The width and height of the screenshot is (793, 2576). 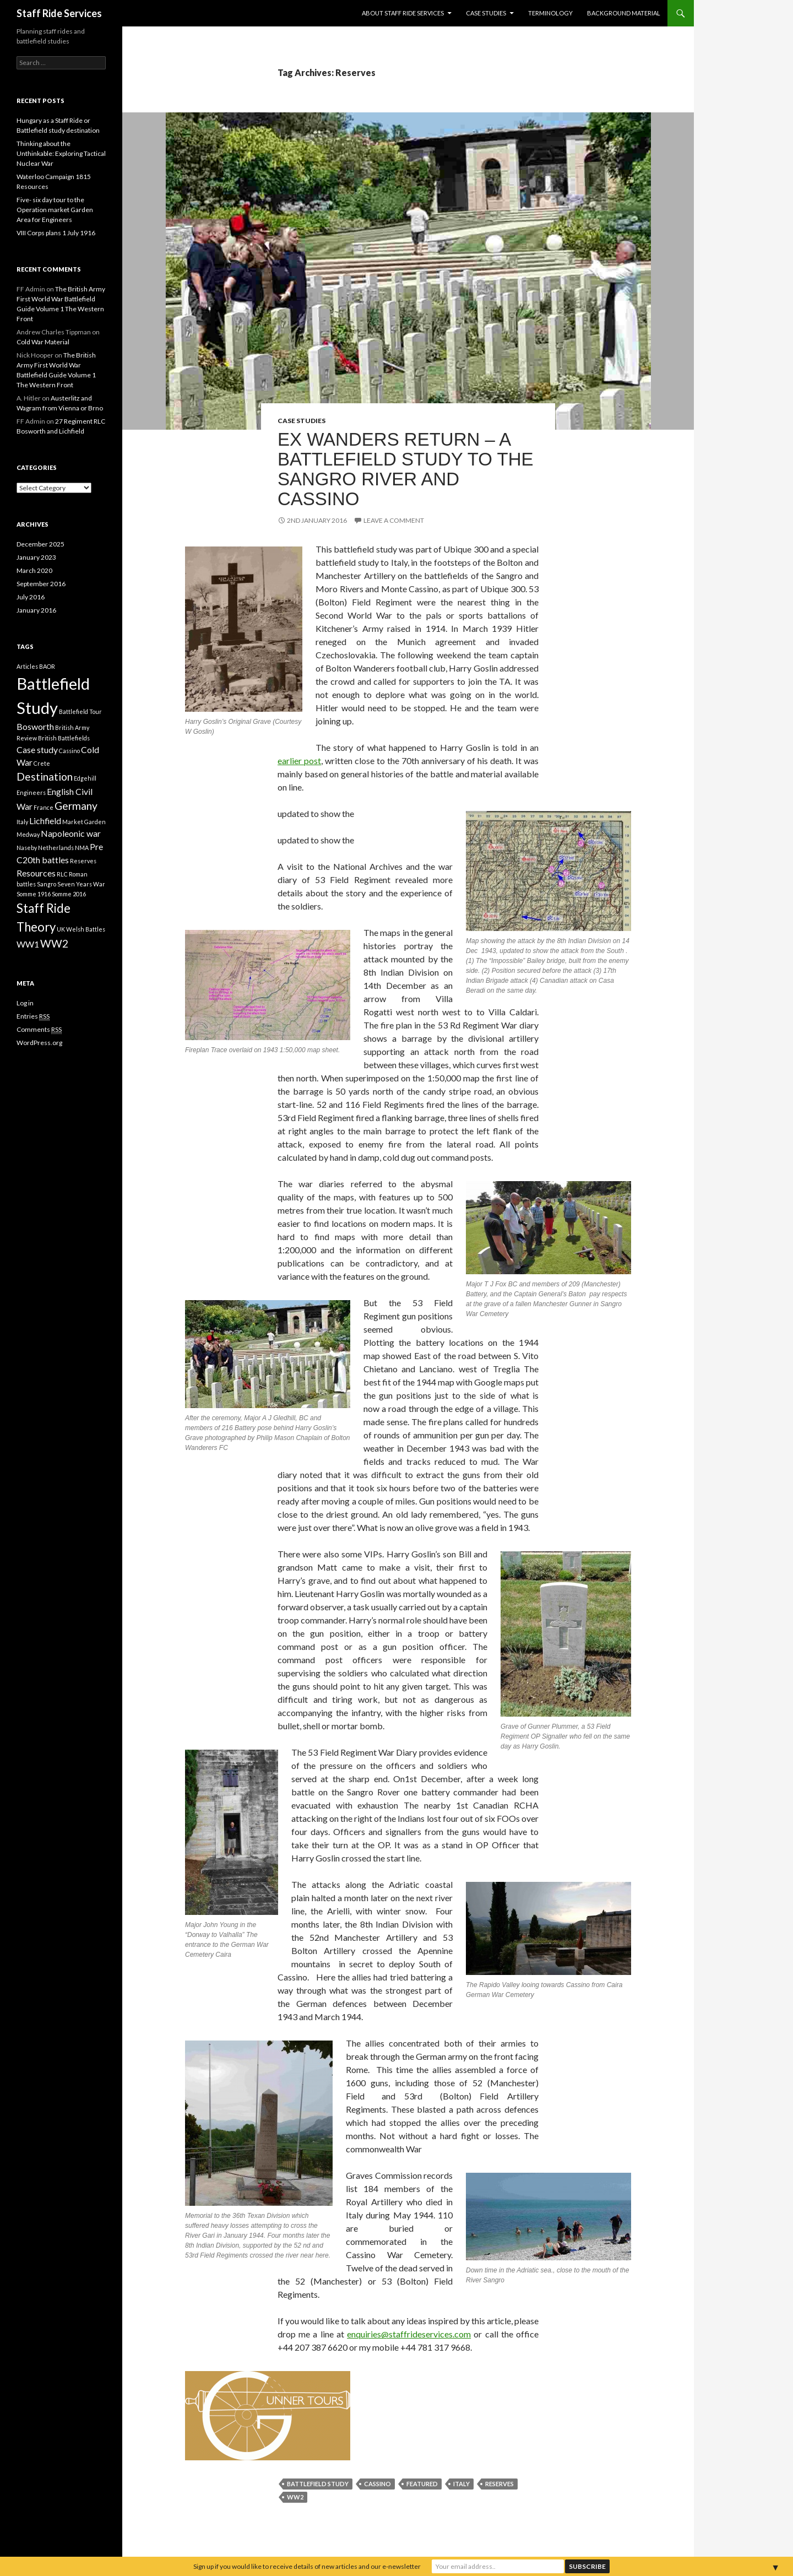 What do you see at coordinates (85, 778) in the screenshot?
I see `Edgehill` at bounding box center [85, 778].